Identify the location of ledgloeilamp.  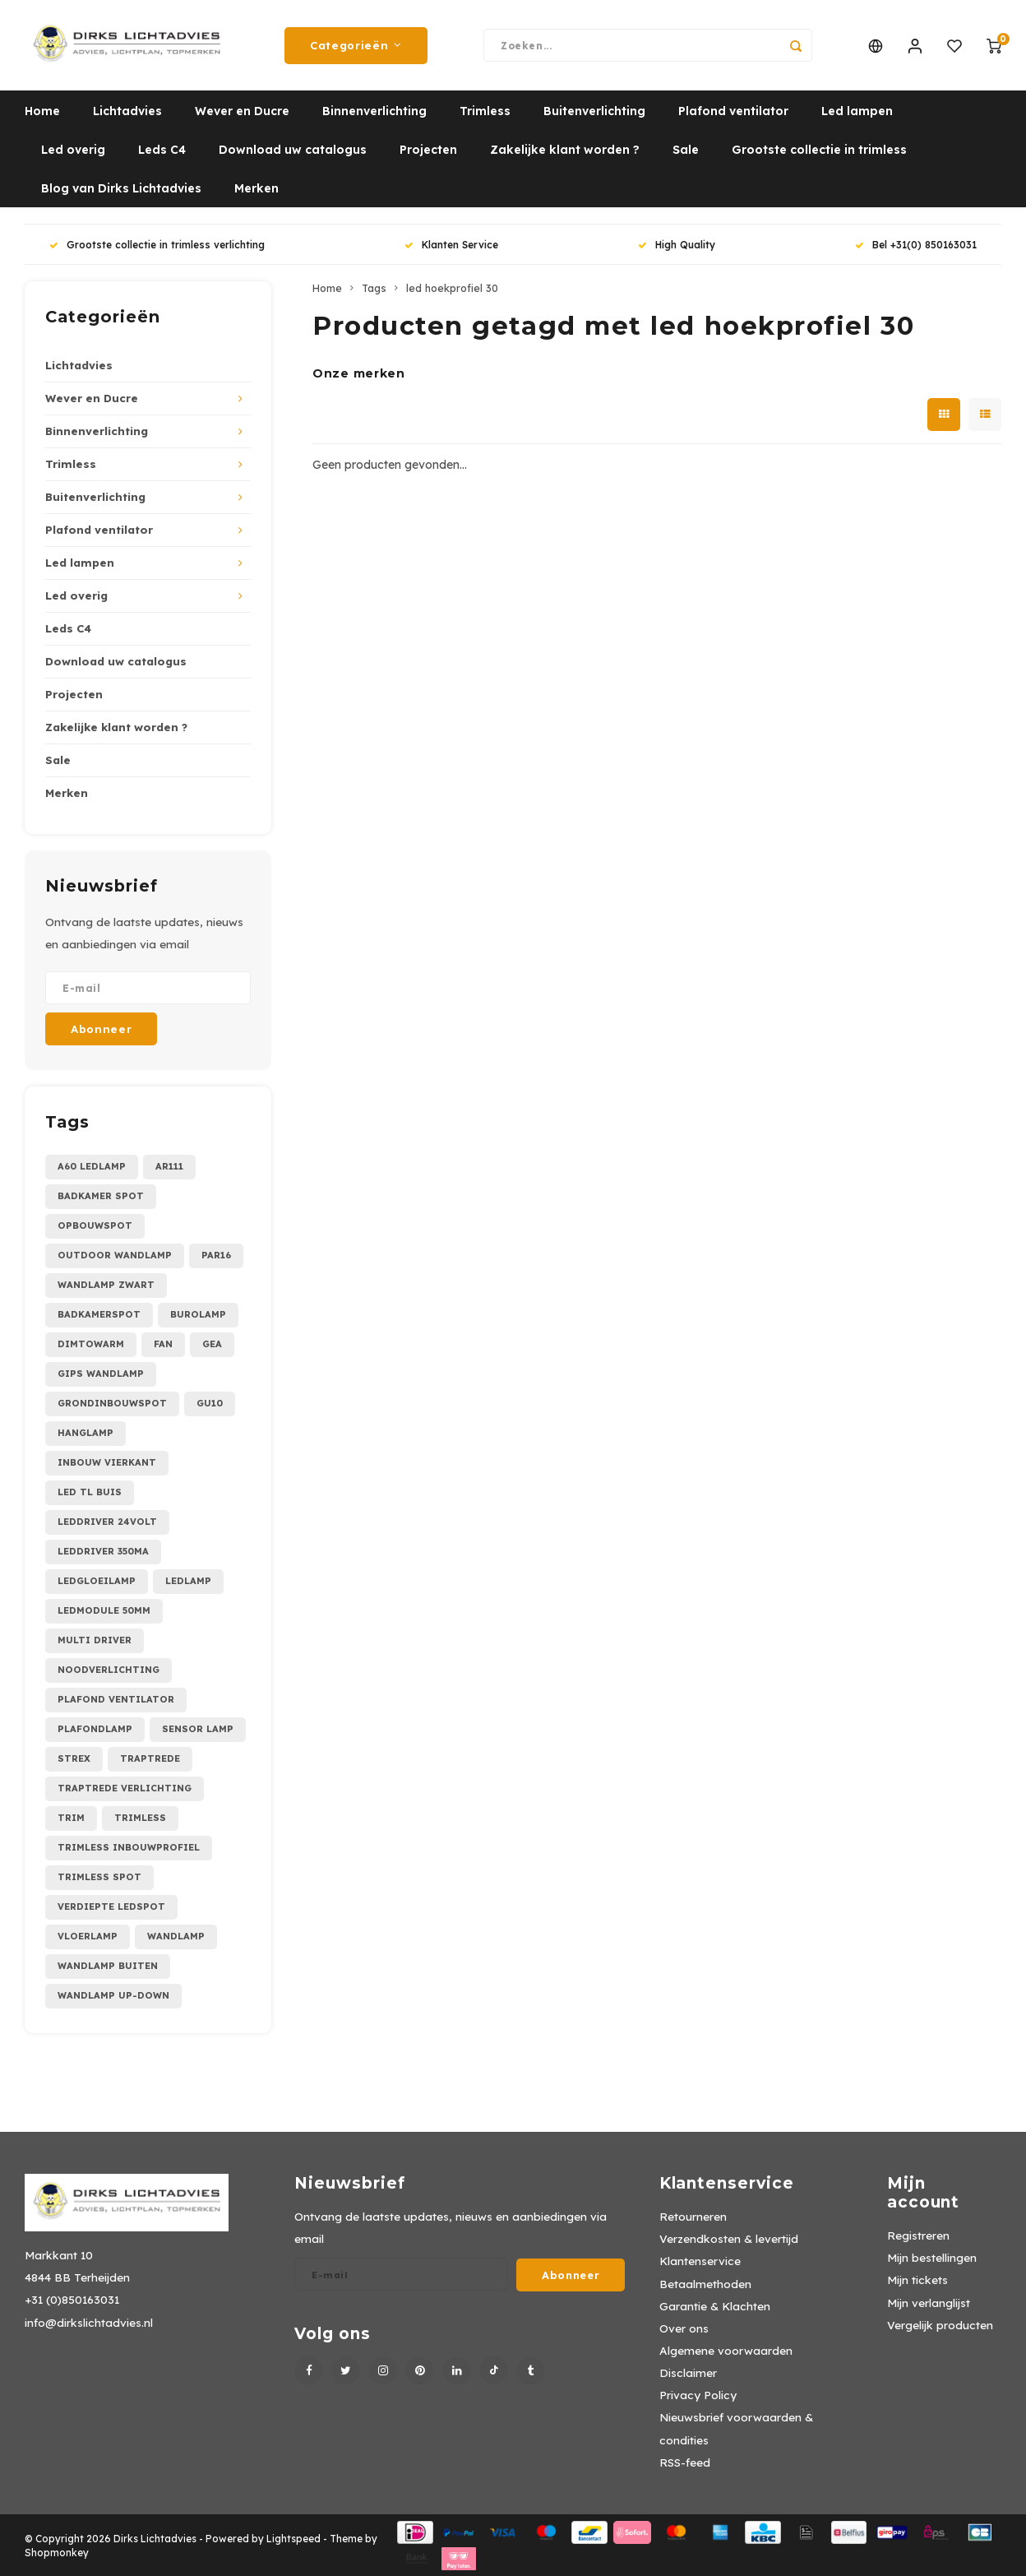
(97, 1581).